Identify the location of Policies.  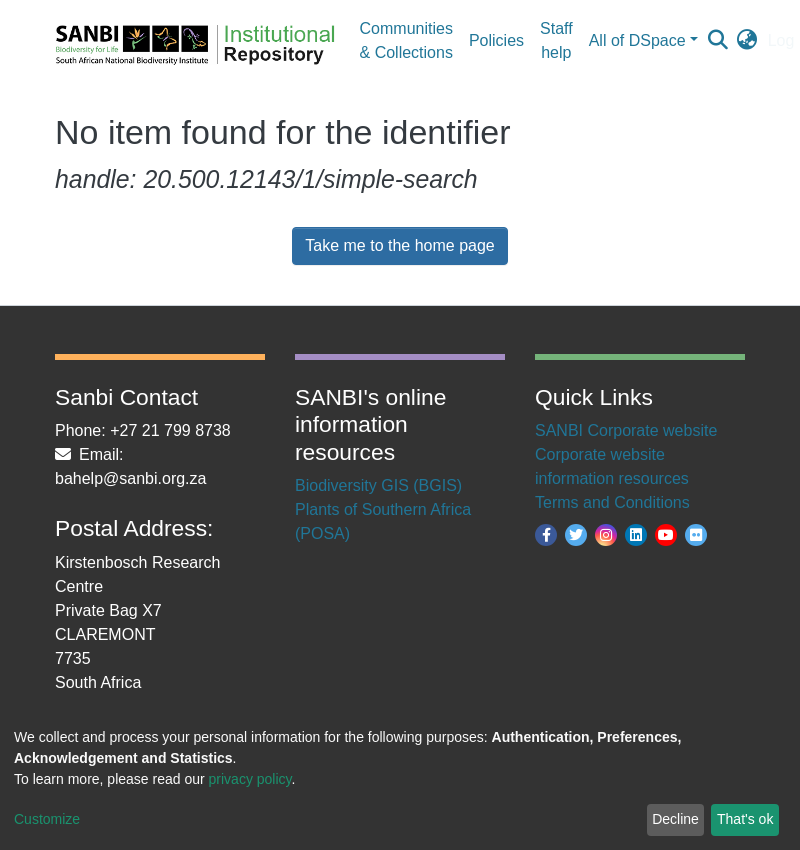
(496, 40).